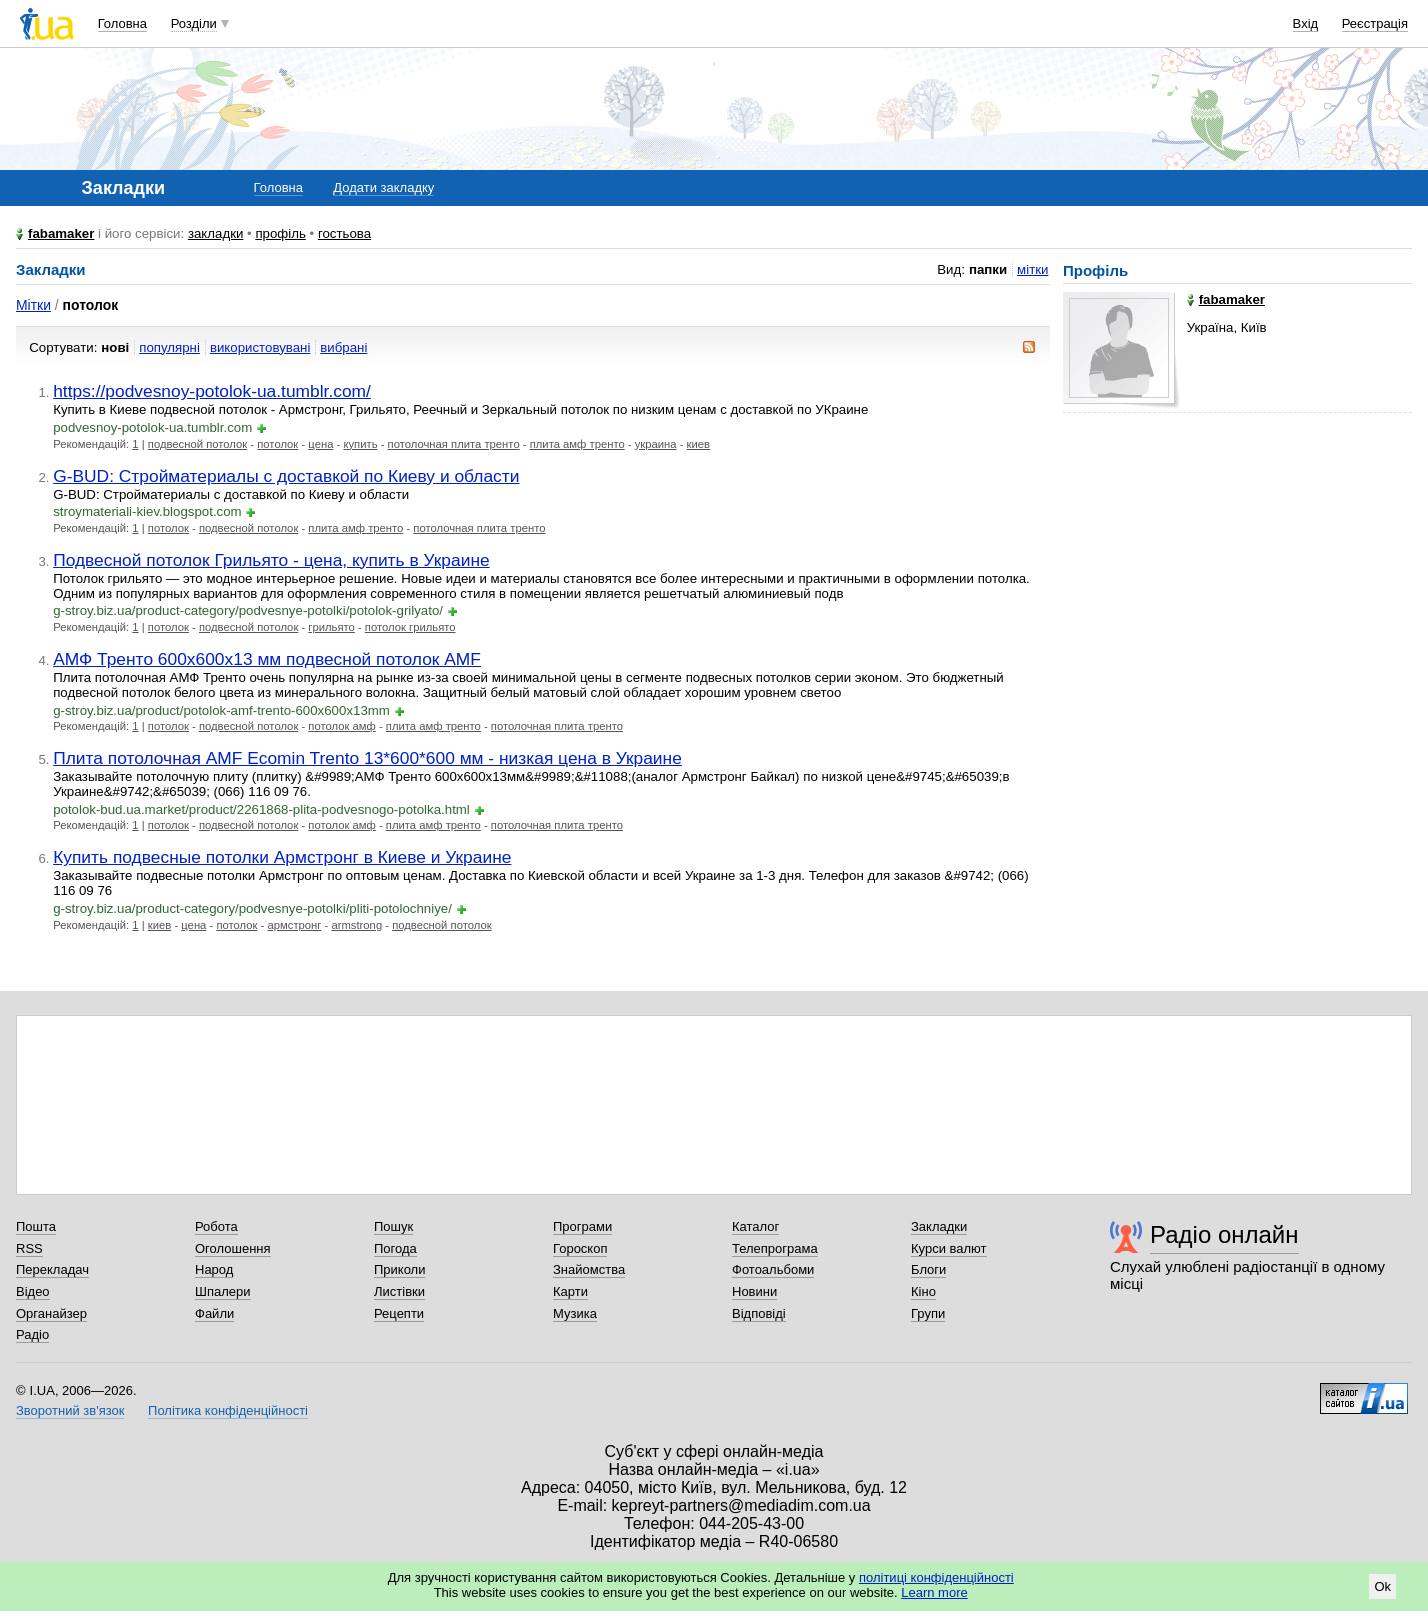  Describe the element at coordinates (570, 1291) in the screenshot. I see `Карти` at that location.